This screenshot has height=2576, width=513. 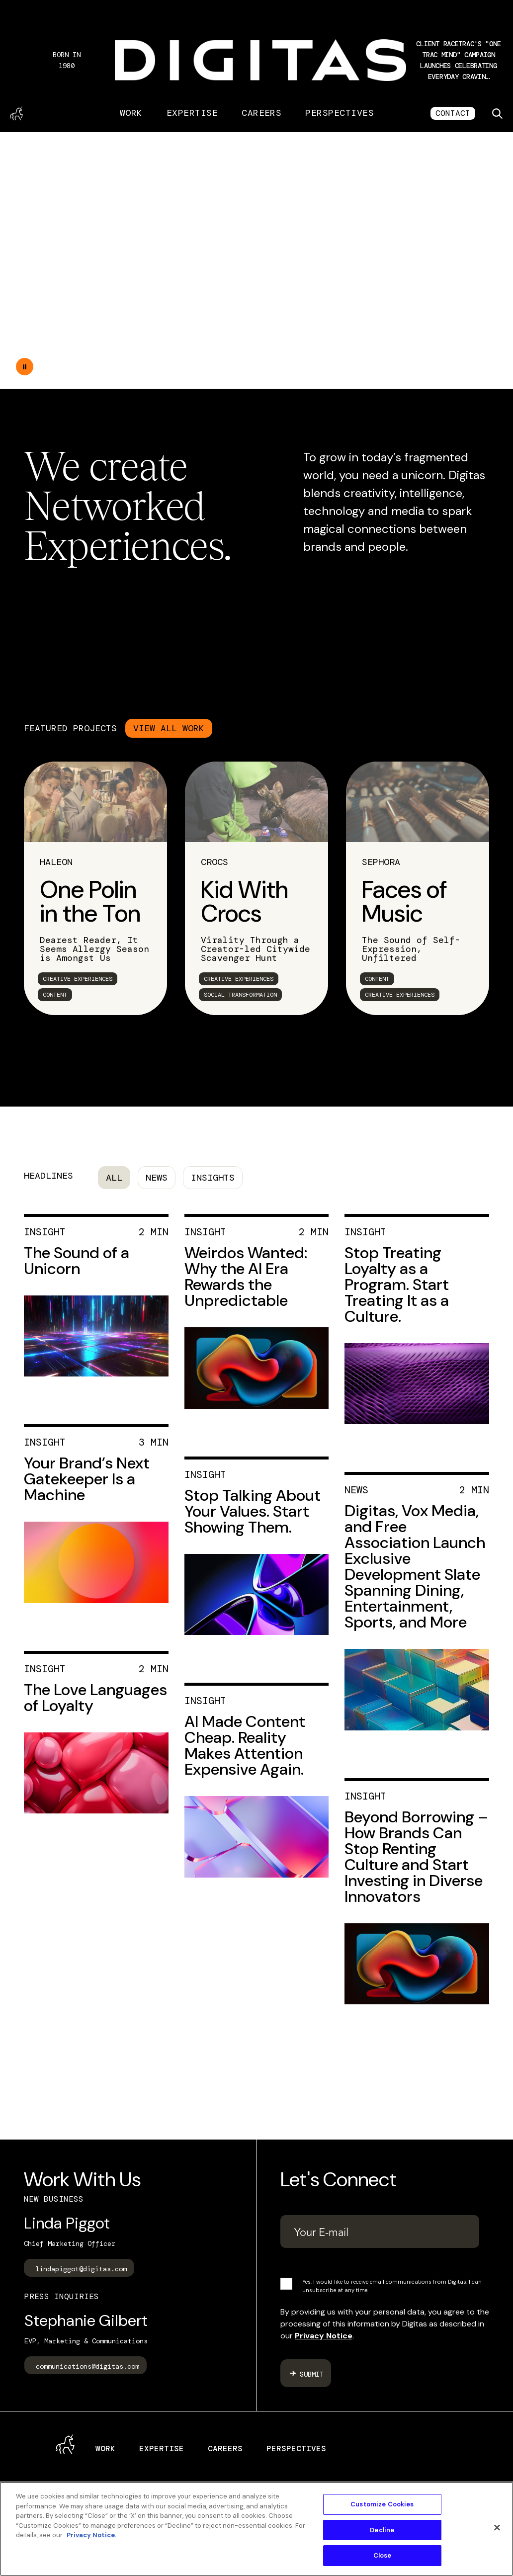 What do you see at coordinates (382, 2530) in the screenshot?
I see `Decline` at bounding box center [382, 2530].